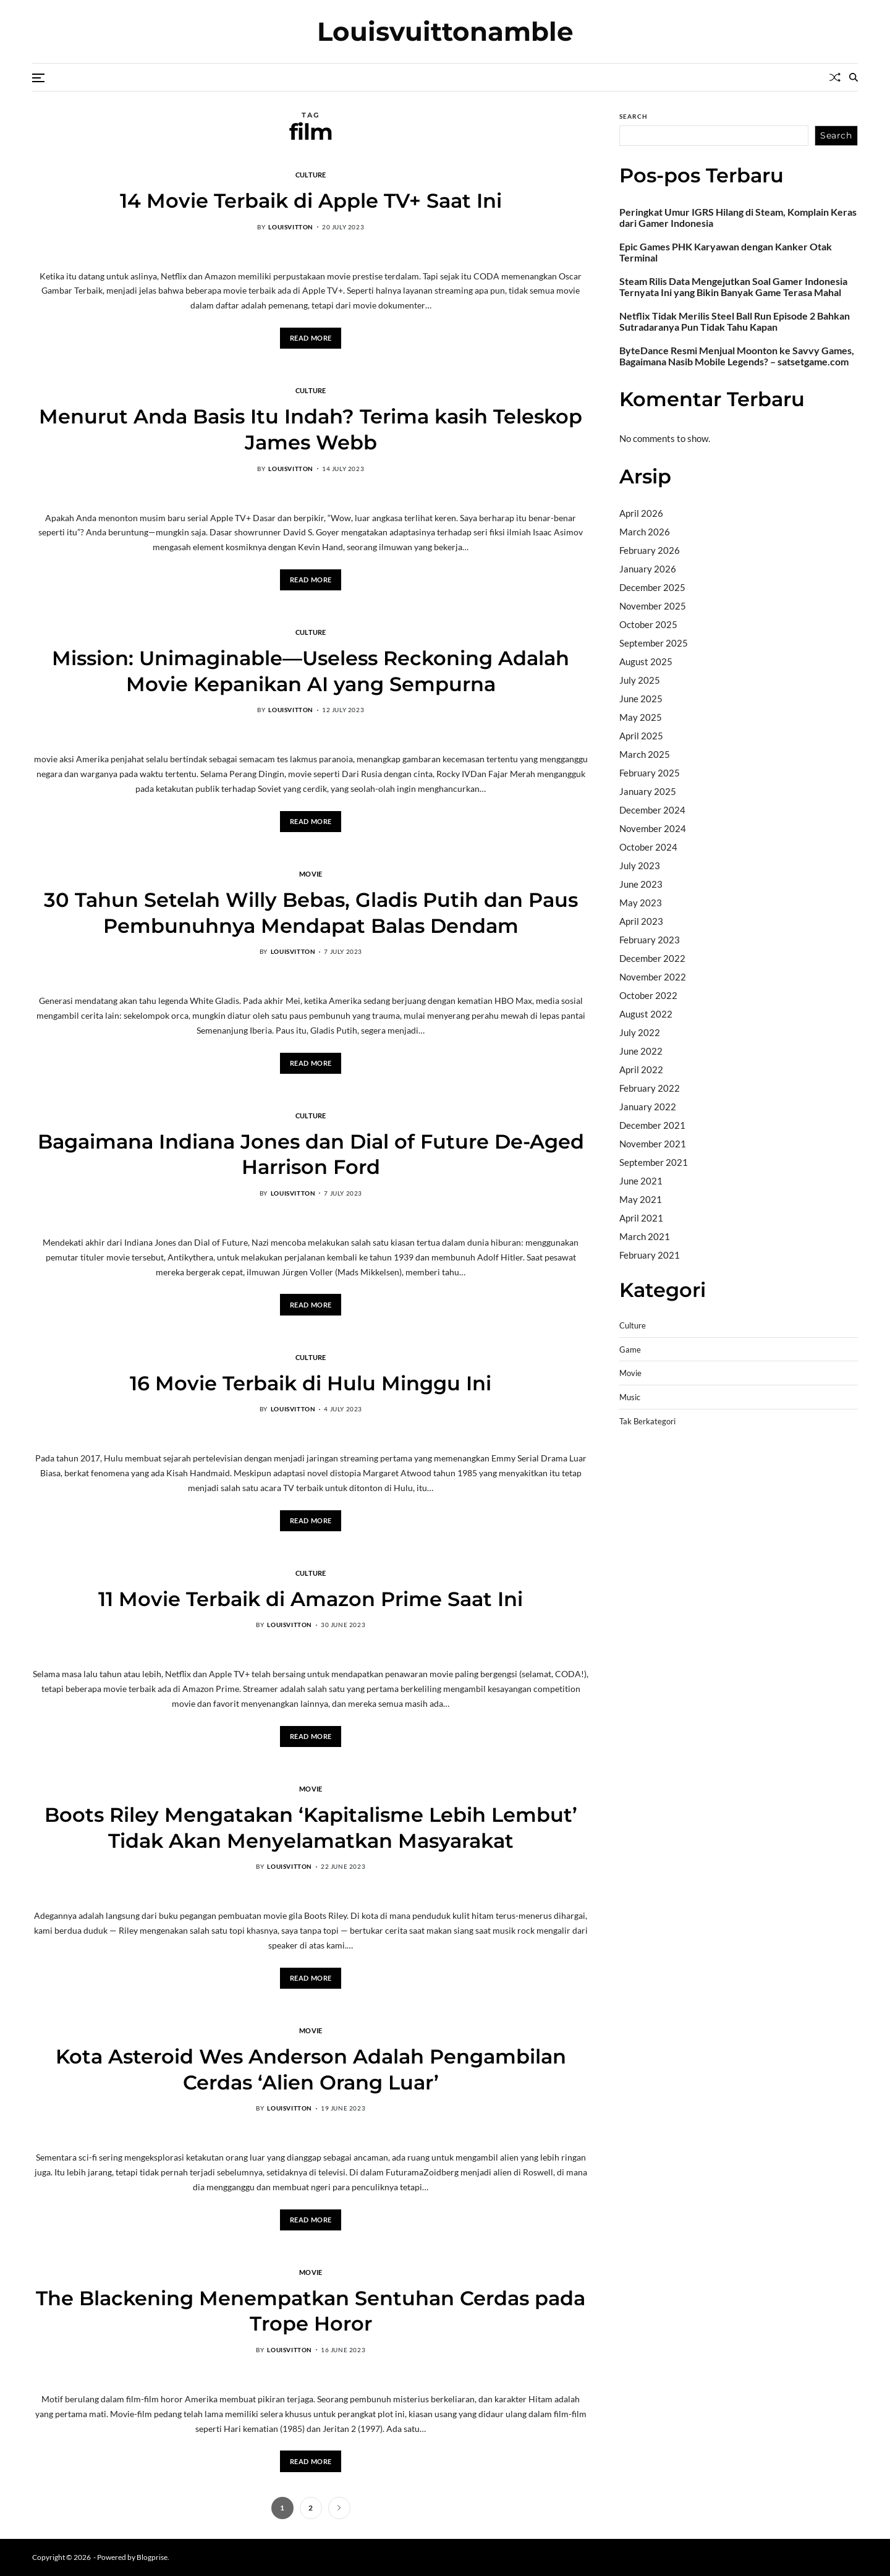  Describe the element at coordinates (647, 1421) in the screenshot. I see `Tak Berkategori` at that location.